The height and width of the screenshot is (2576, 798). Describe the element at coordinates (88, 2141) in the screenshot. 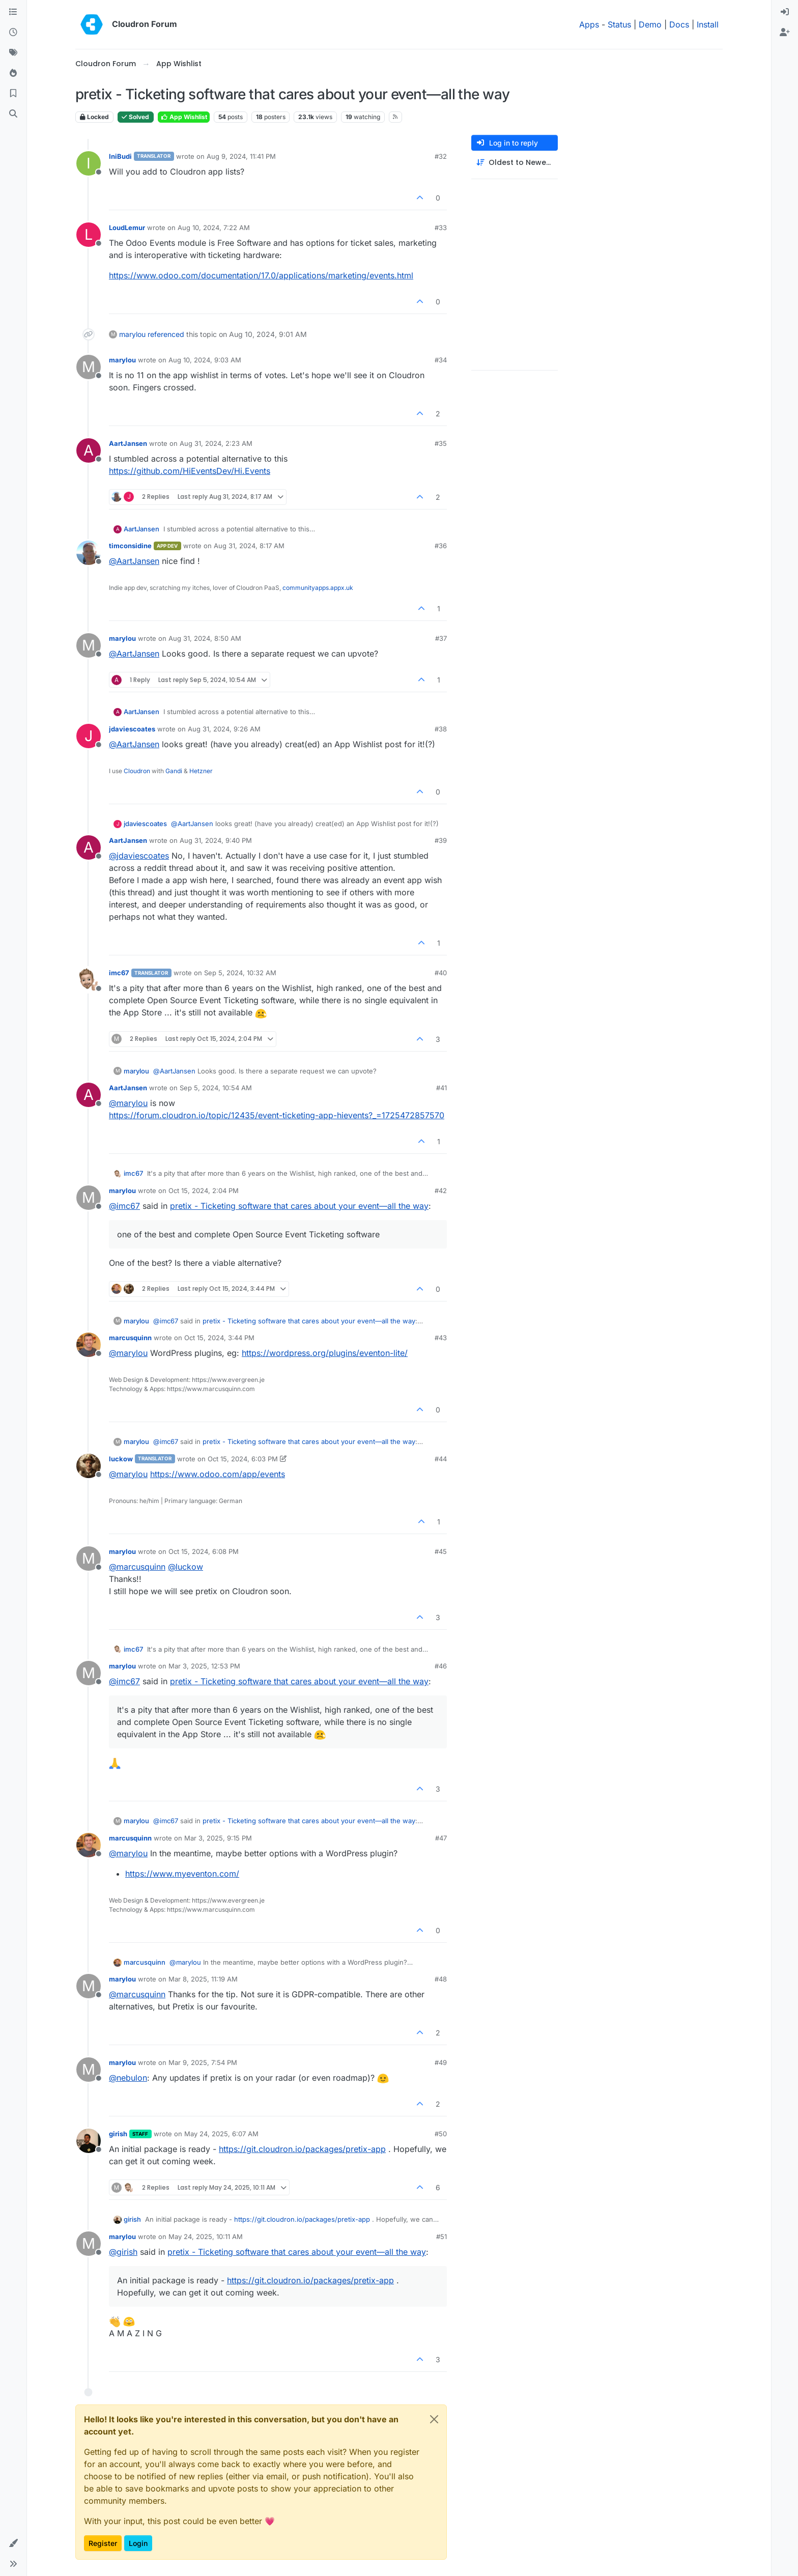

I see `[Profile page for user girish]` at that location.